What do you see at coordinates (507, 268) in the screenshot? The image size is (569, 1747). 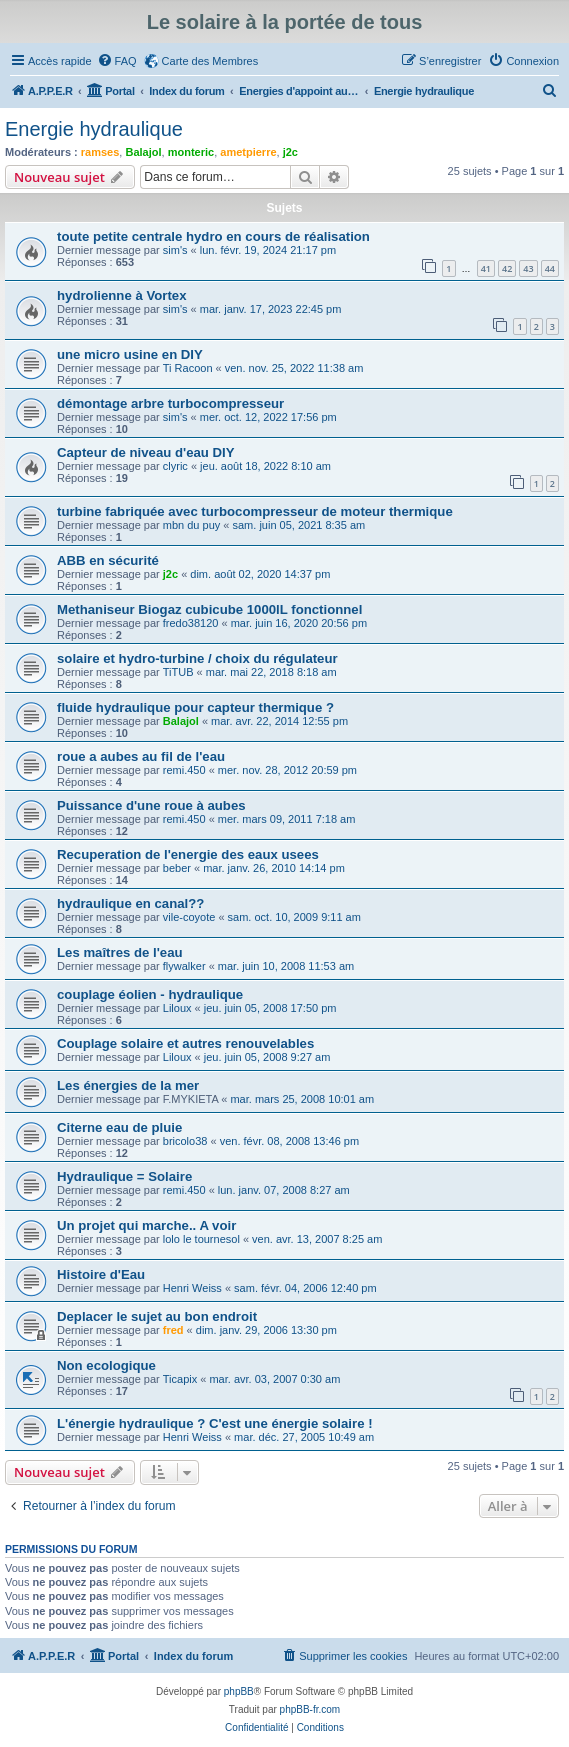 I see `42` at bounding box center [507, 268].